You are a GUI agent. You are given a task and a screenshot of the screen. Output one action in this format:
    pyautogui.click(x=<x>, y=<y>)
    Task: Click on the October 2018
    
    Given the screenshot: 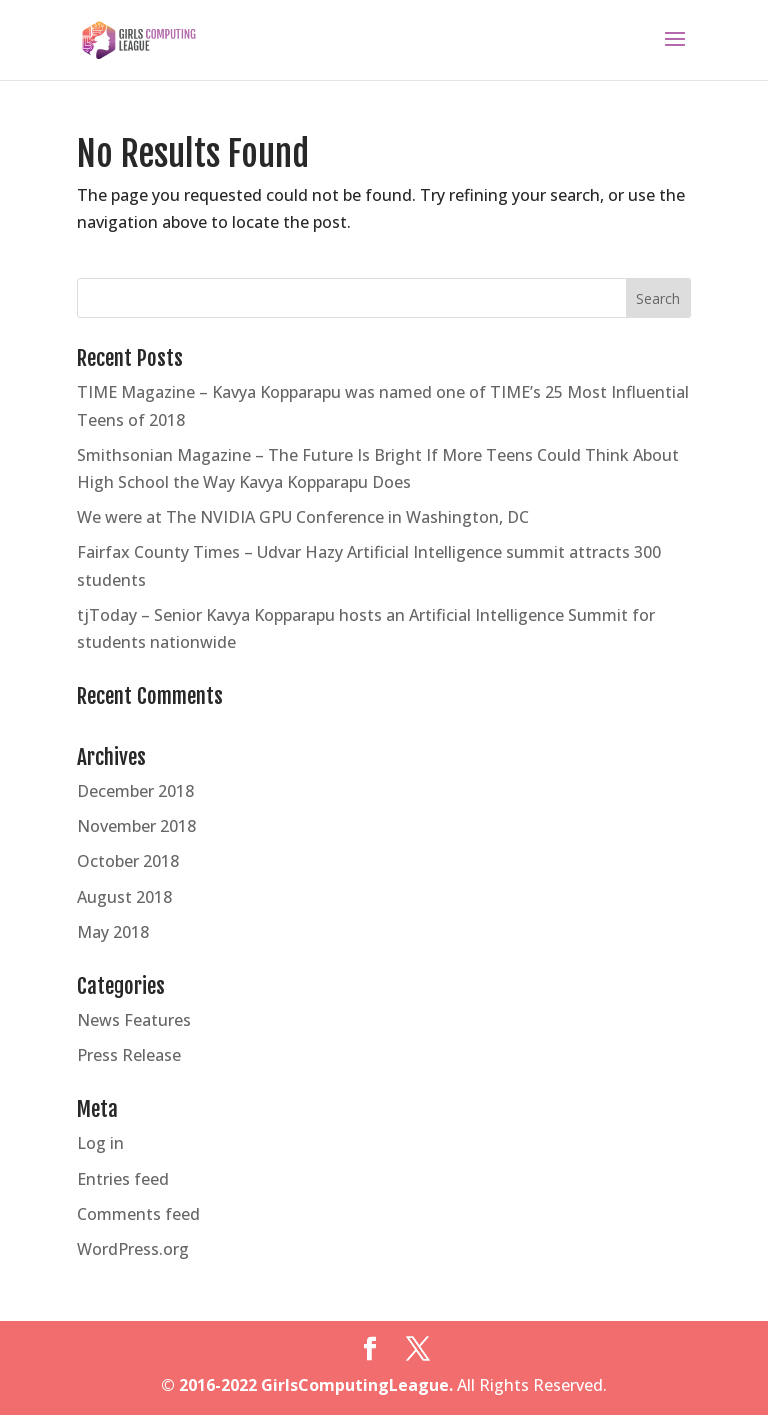 What is the action you would take?
    pyautogui.click(x=128, y=861)
    